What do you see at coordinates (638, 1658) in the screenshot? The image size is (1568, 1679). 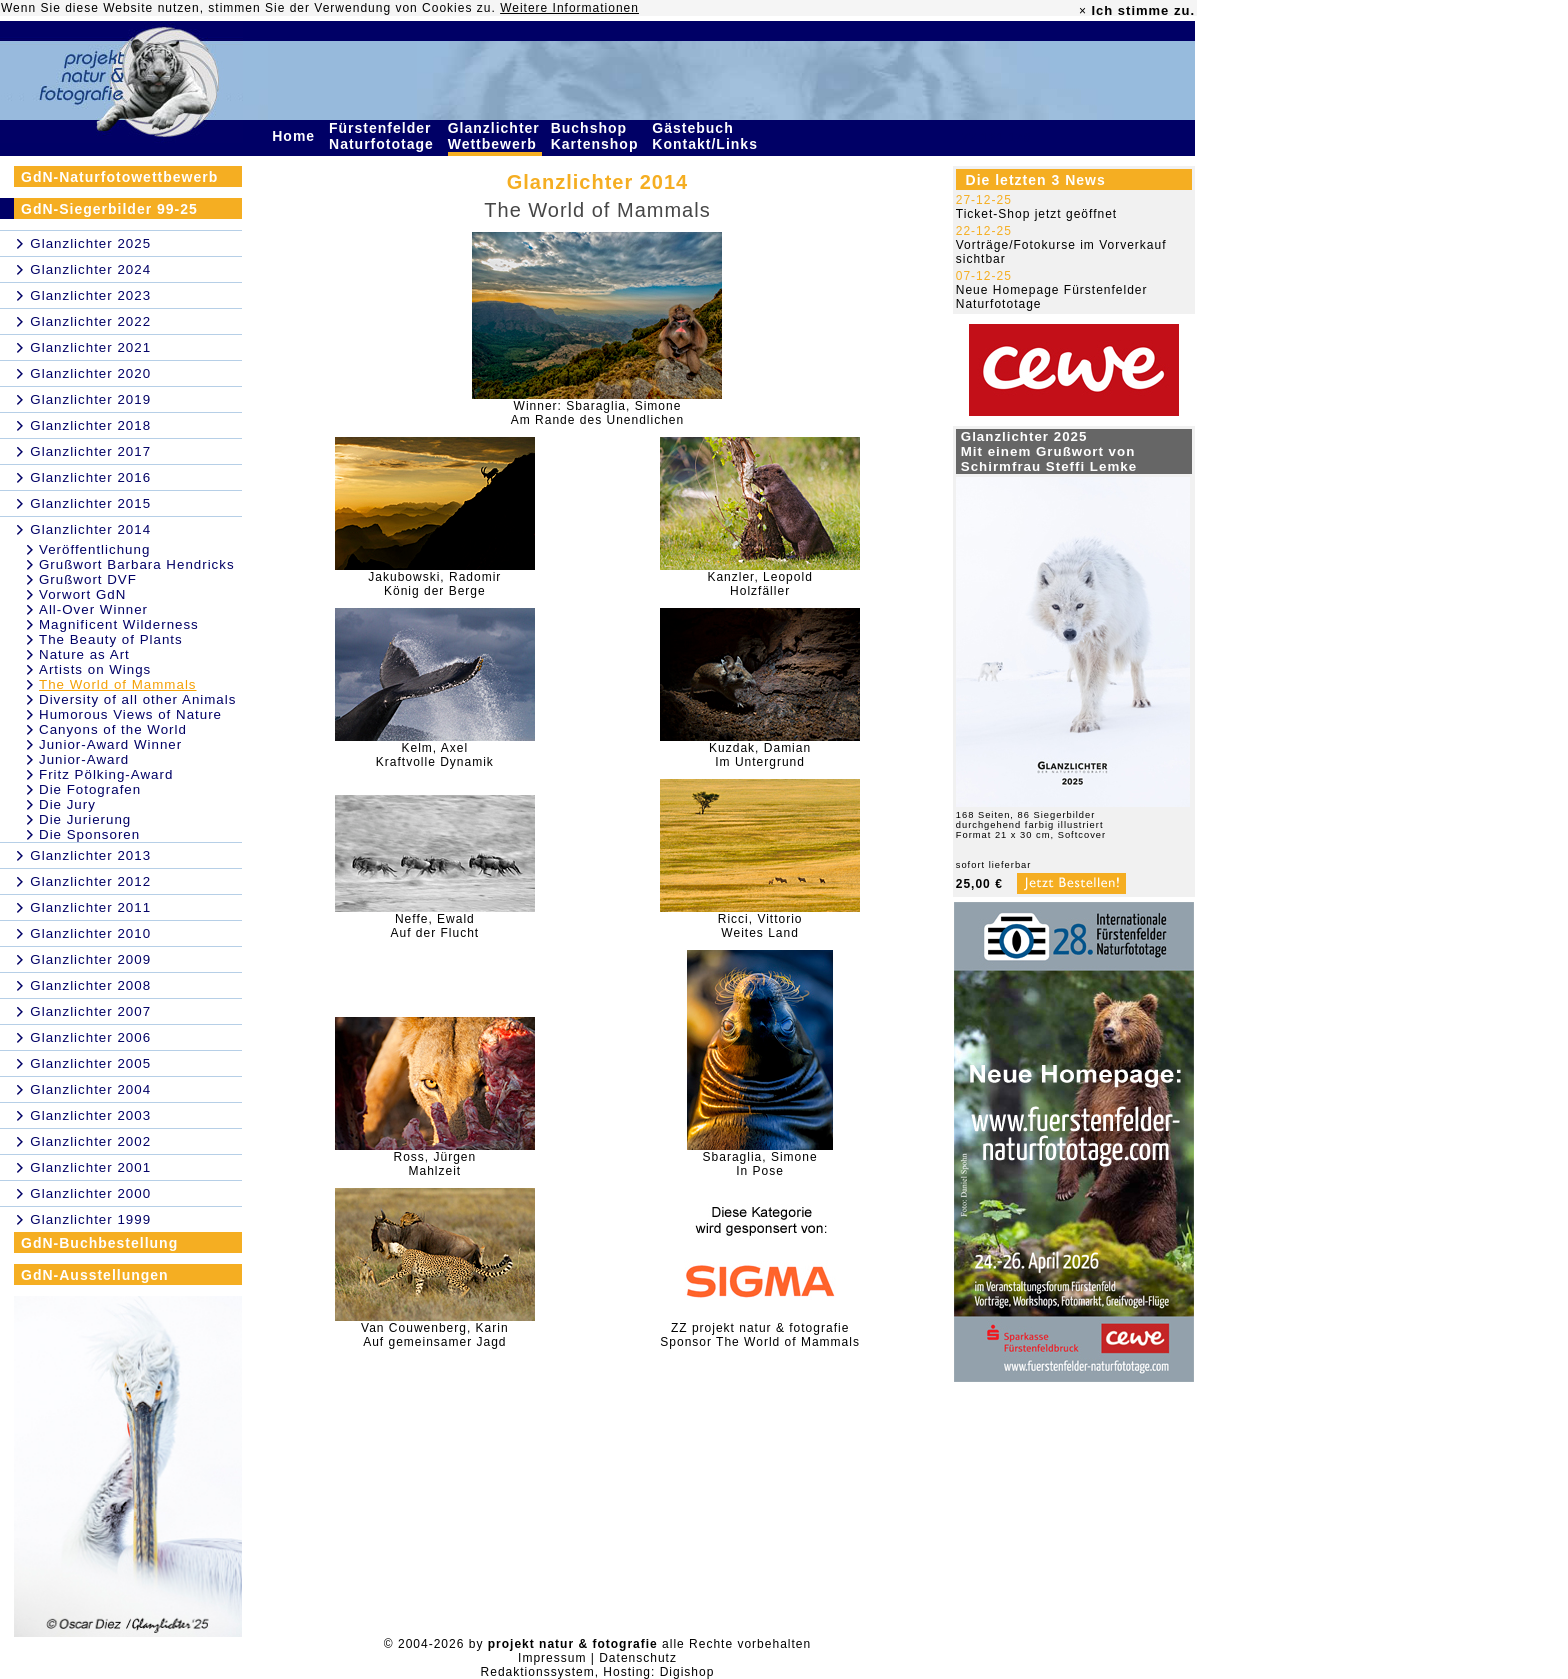 I see `Datenschutz` at bounding box center [638, 1658].